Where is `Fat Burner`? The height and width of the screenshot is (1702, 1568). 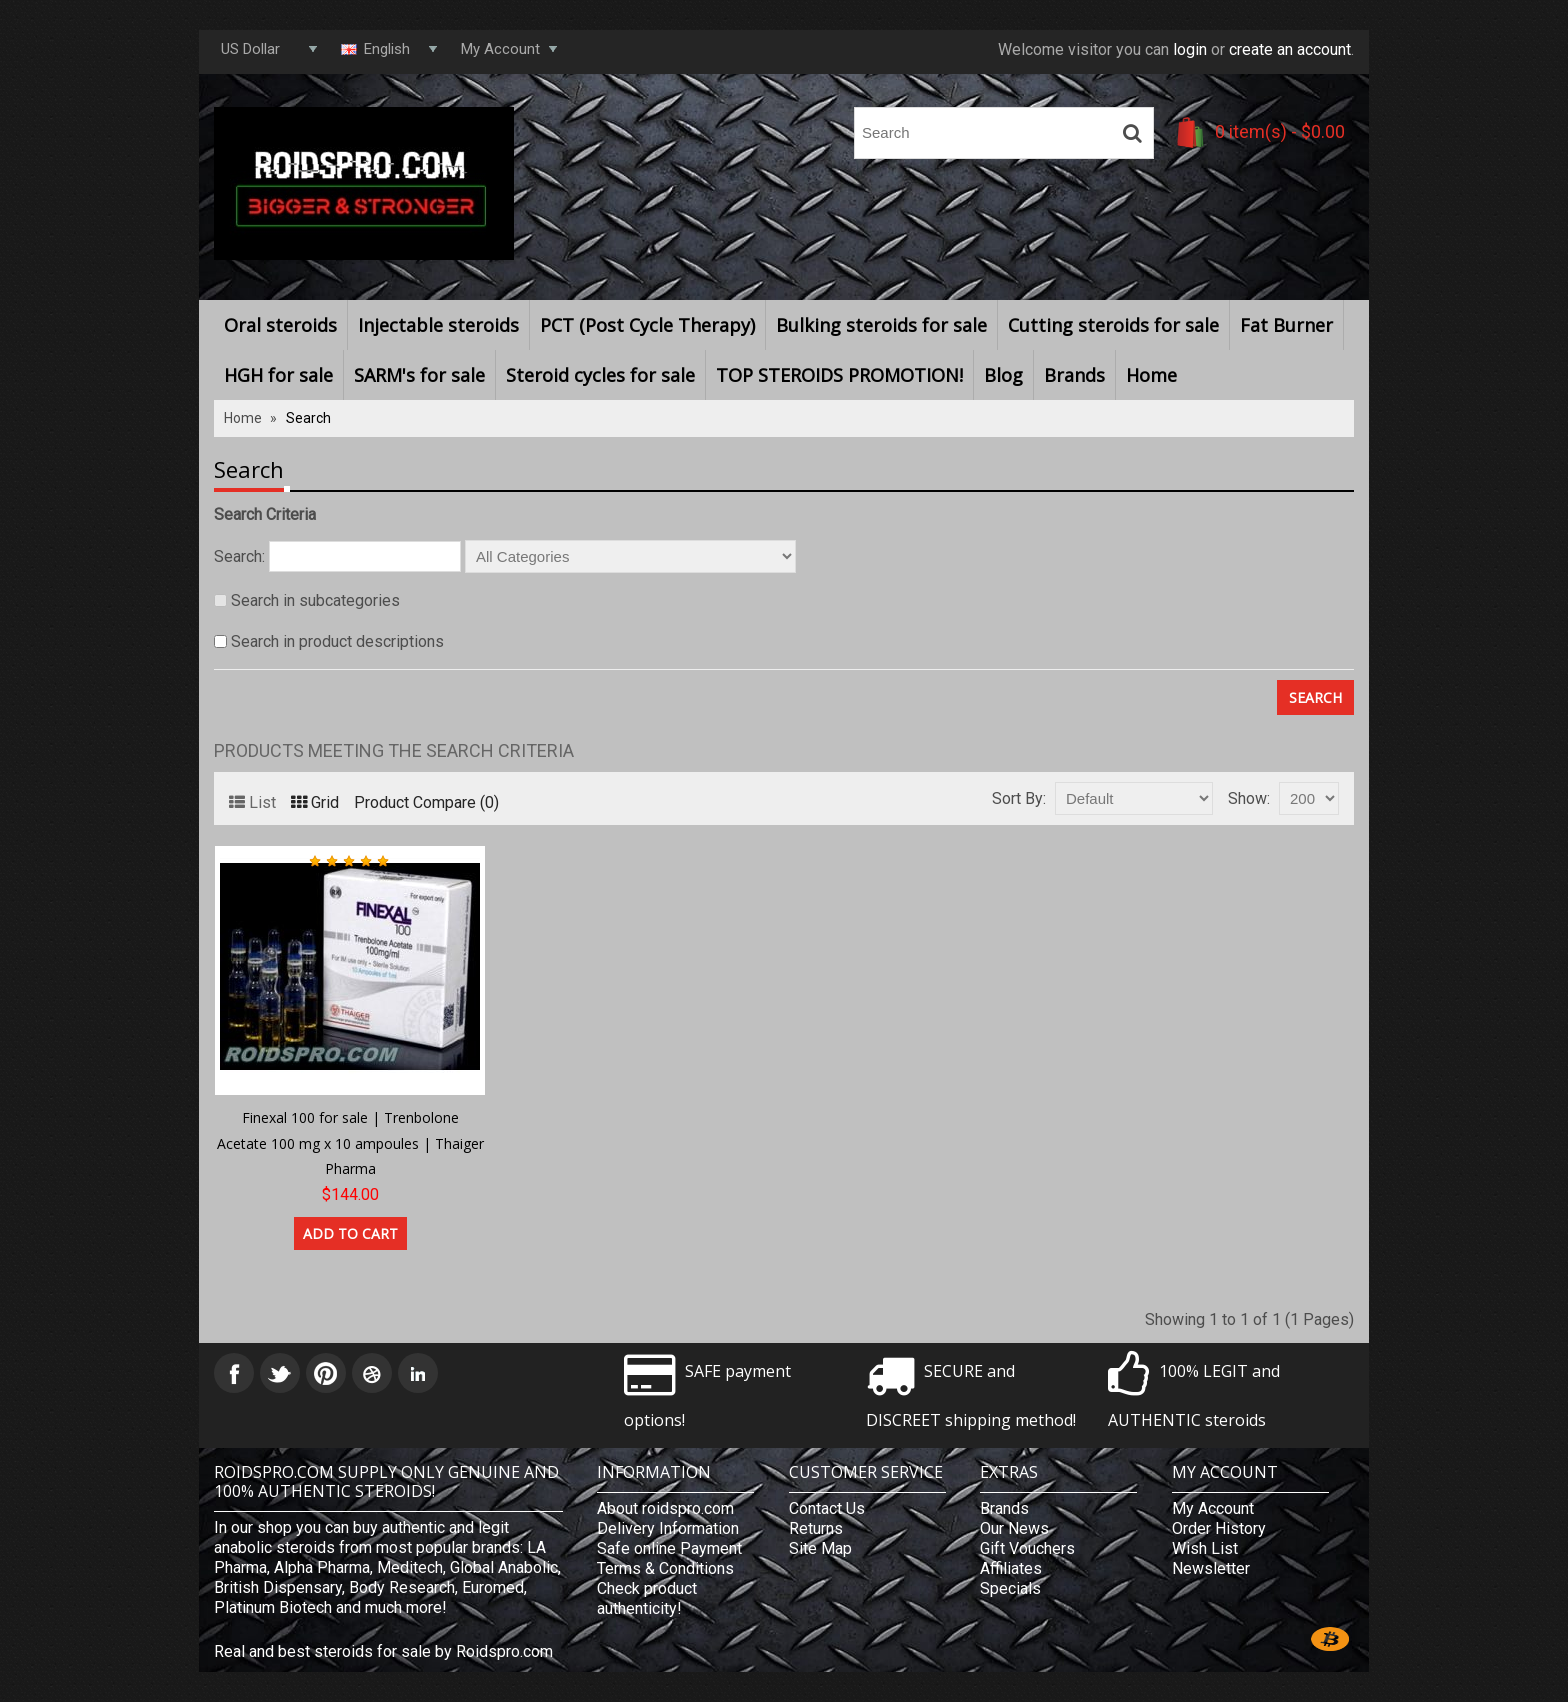 Fat Burner is located at coordinates (1286, 325).